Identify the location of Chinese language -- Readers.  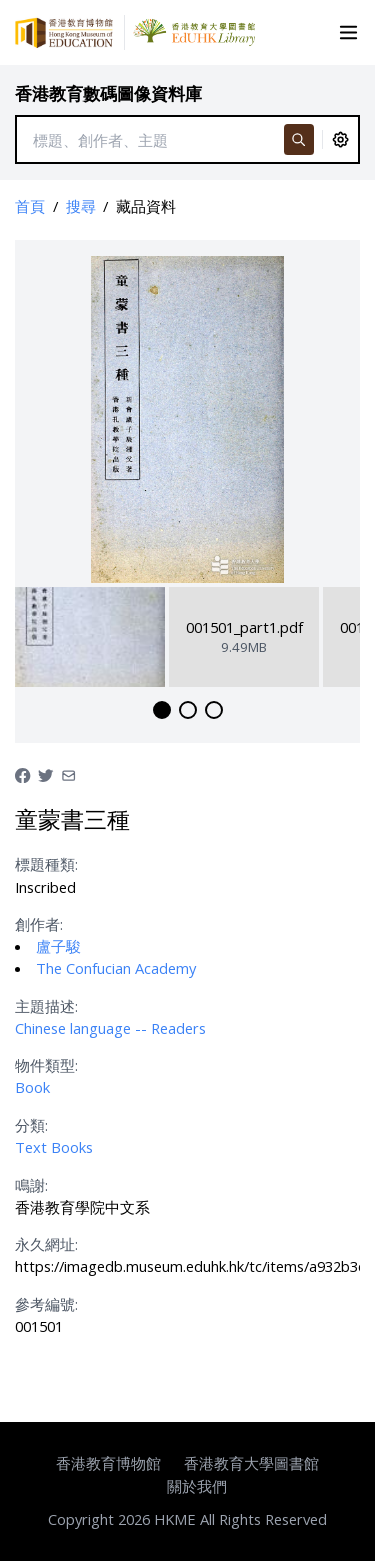
(110, 1028).